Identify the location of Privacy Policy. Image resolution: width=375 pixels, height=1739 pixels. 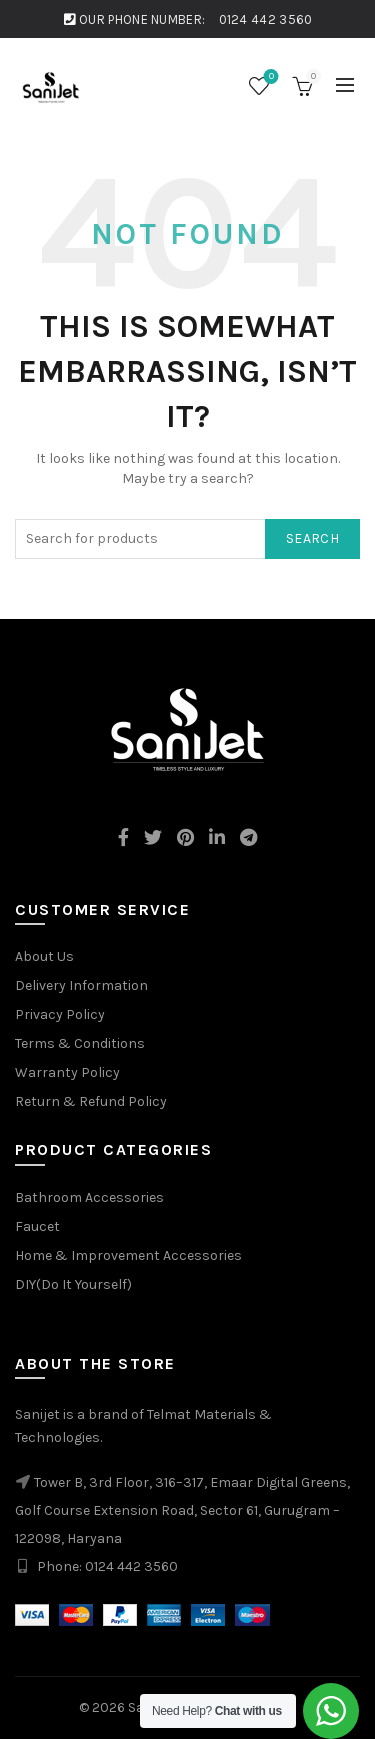
(60, 1014).